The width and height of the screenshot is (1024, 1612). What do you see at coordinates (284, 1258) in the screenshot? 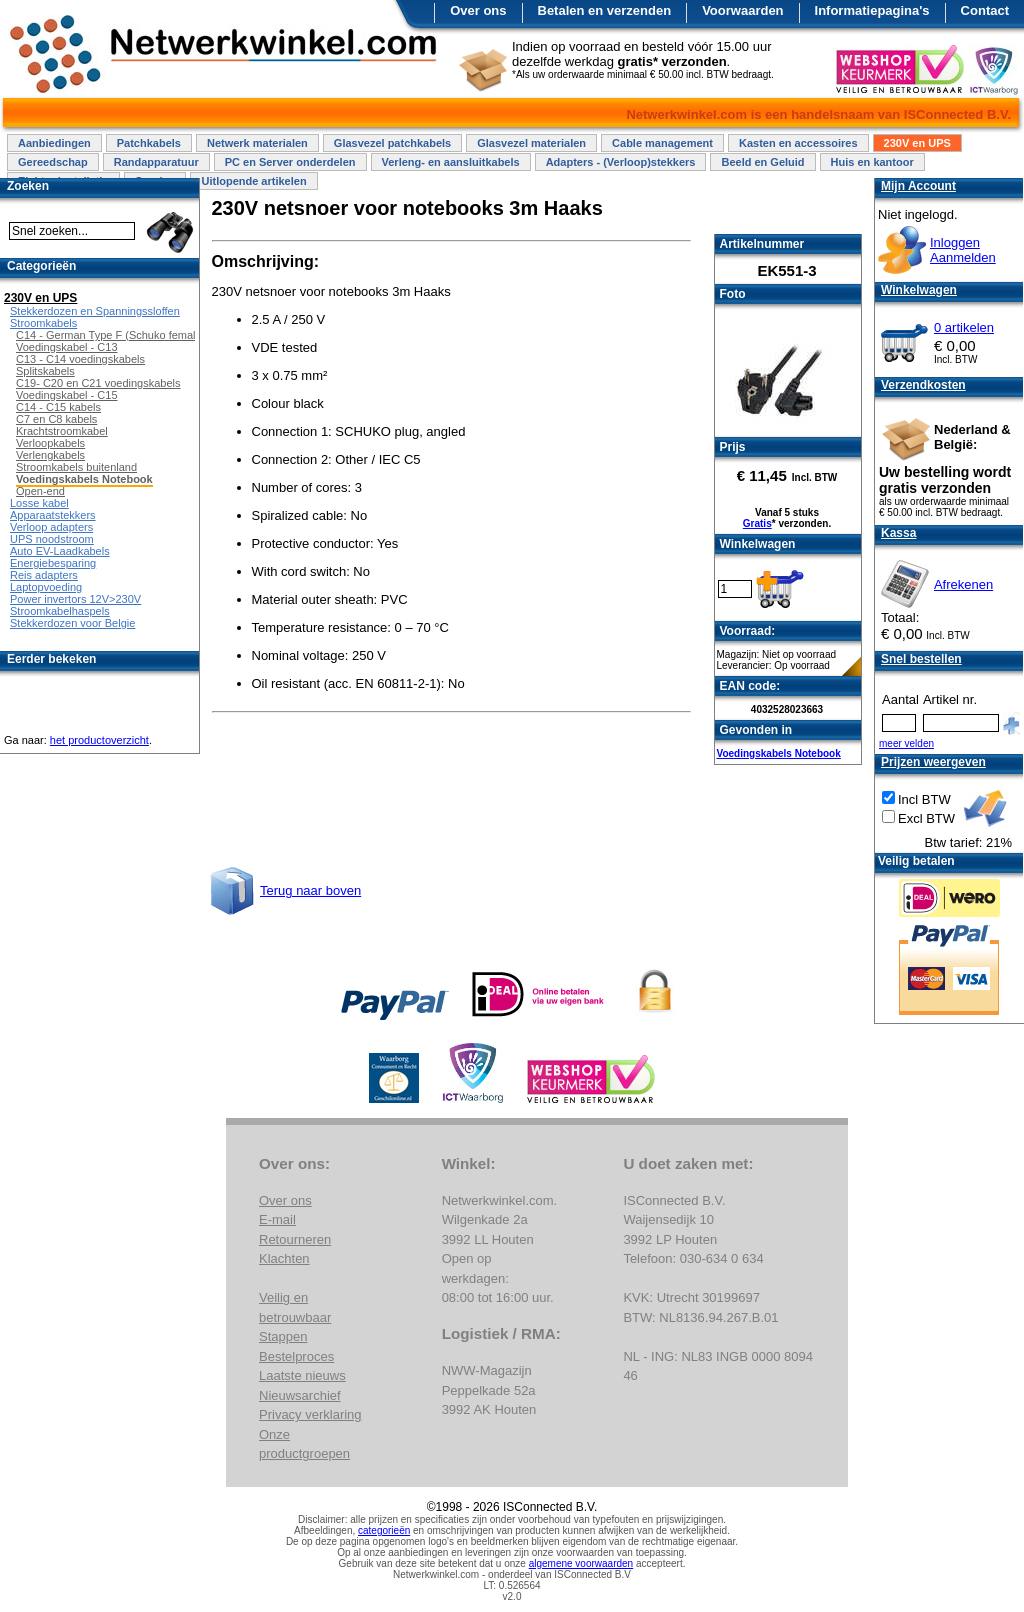
I see `Klachten` at bounding box center [284, 1258].